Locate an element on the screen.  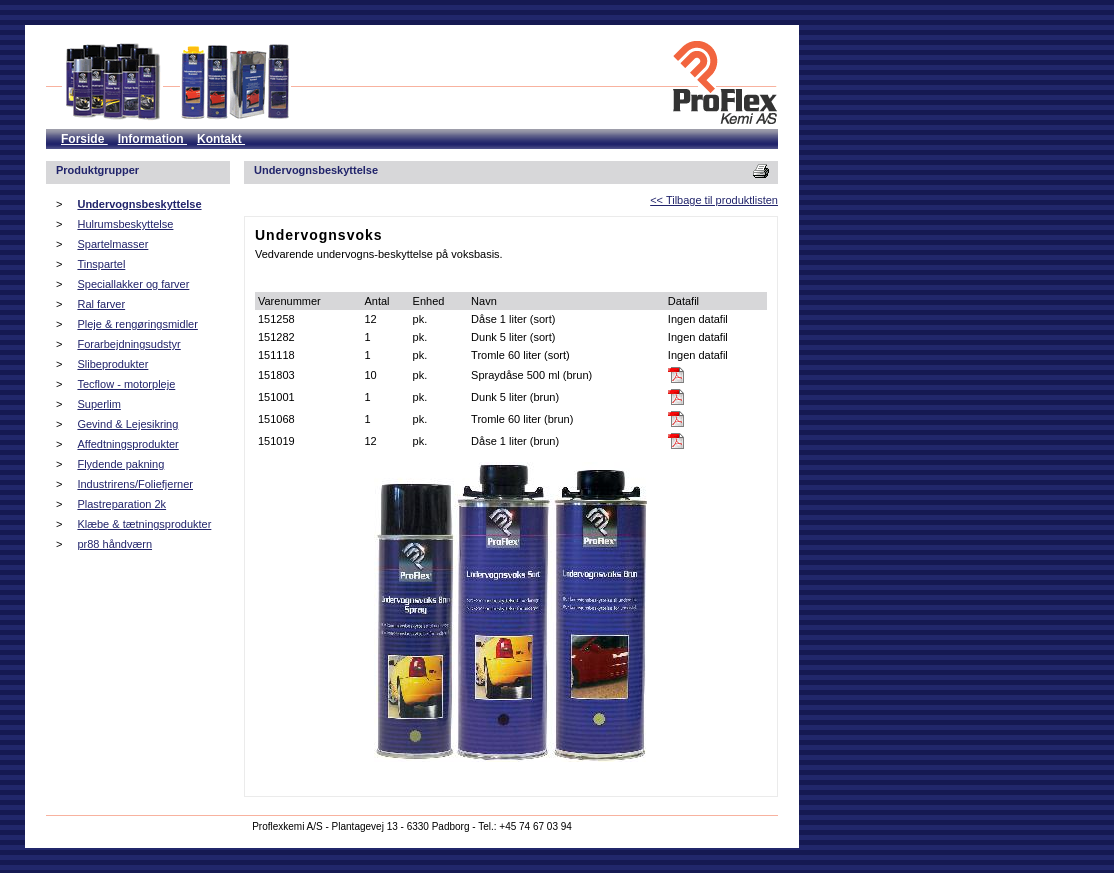
Superlim is located at coordinates (98, 404).